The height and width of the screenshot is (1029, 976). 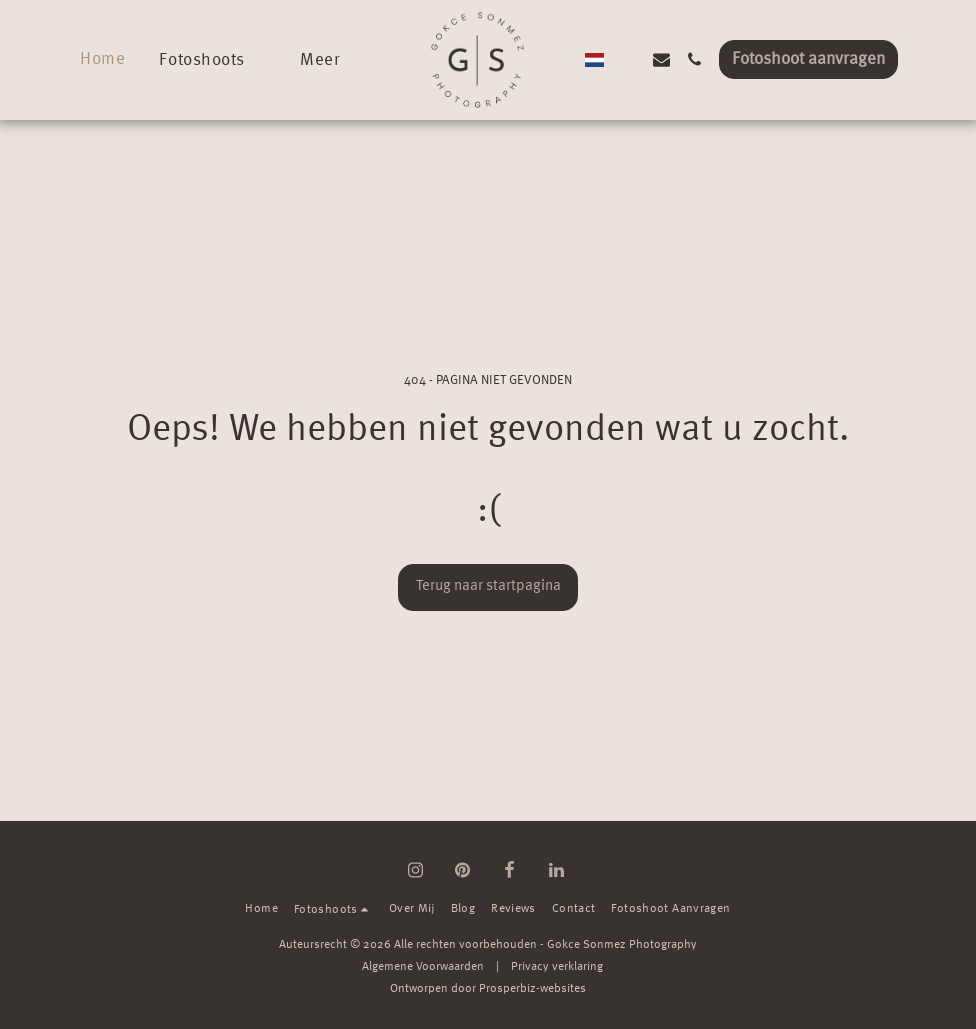 What do you see at coordinates (557, 967) in the screenshot?
I see `Privacy verklaring` at bounding box center [557, 967].